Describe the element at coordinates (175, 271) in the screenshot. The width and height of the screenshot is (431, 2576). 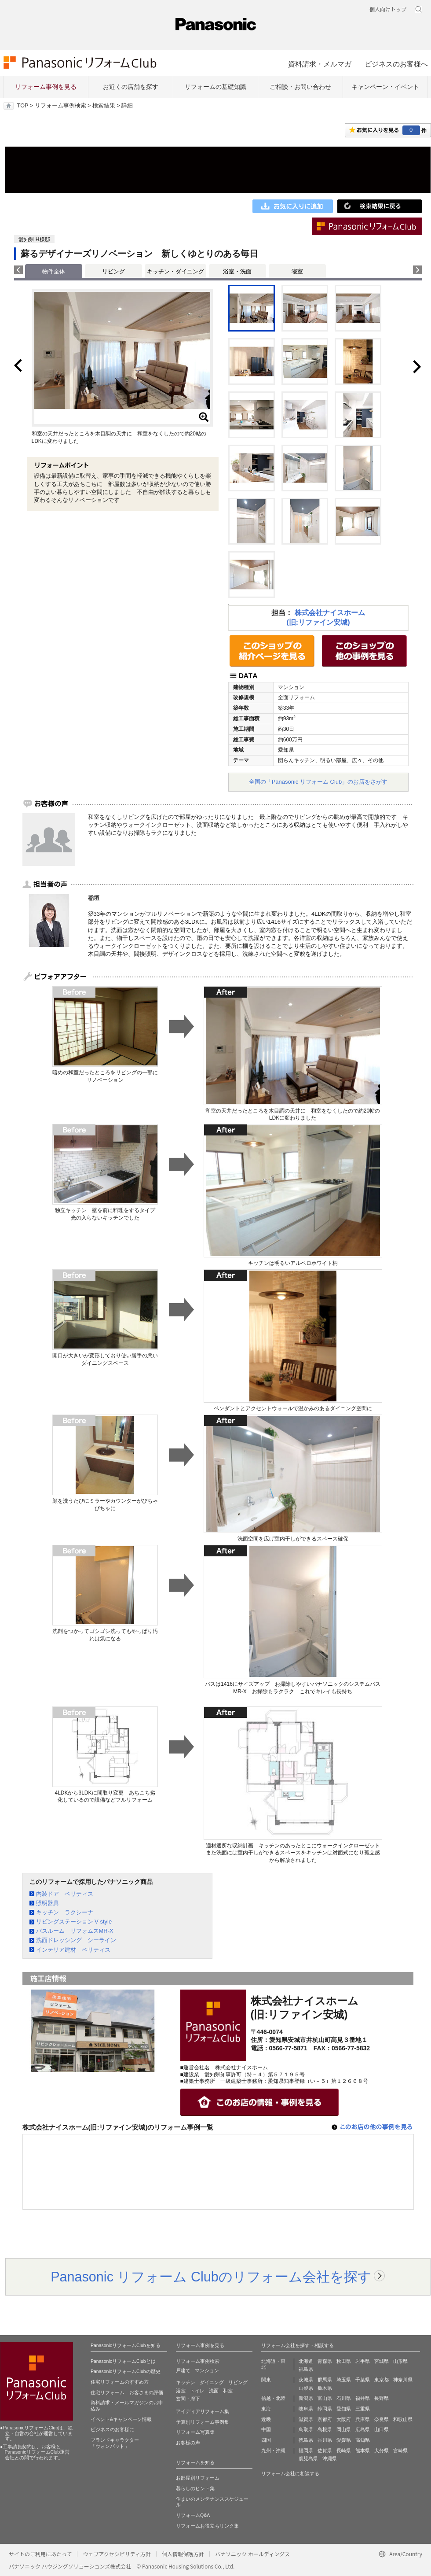
I see `キッチン・ダイニング` at that location.